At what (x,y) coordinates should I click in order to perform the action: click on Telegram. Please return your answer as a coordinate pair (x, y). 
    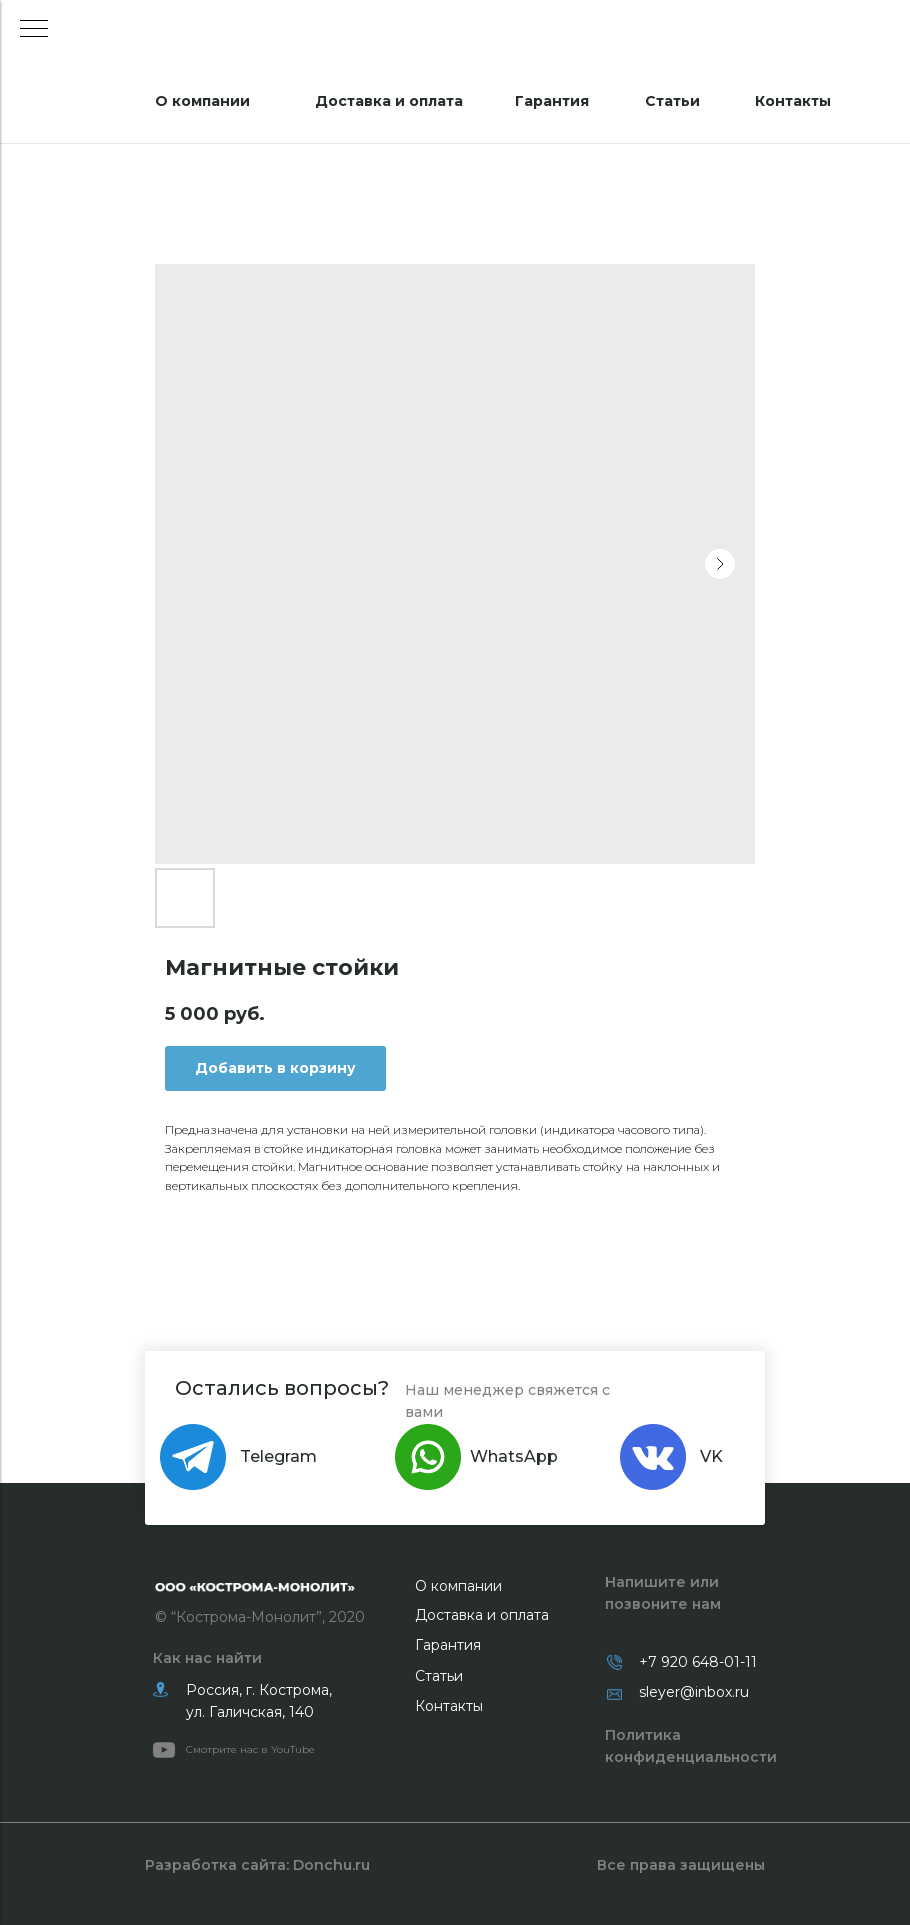
    Looking at the image, I should click on (278, 1456).